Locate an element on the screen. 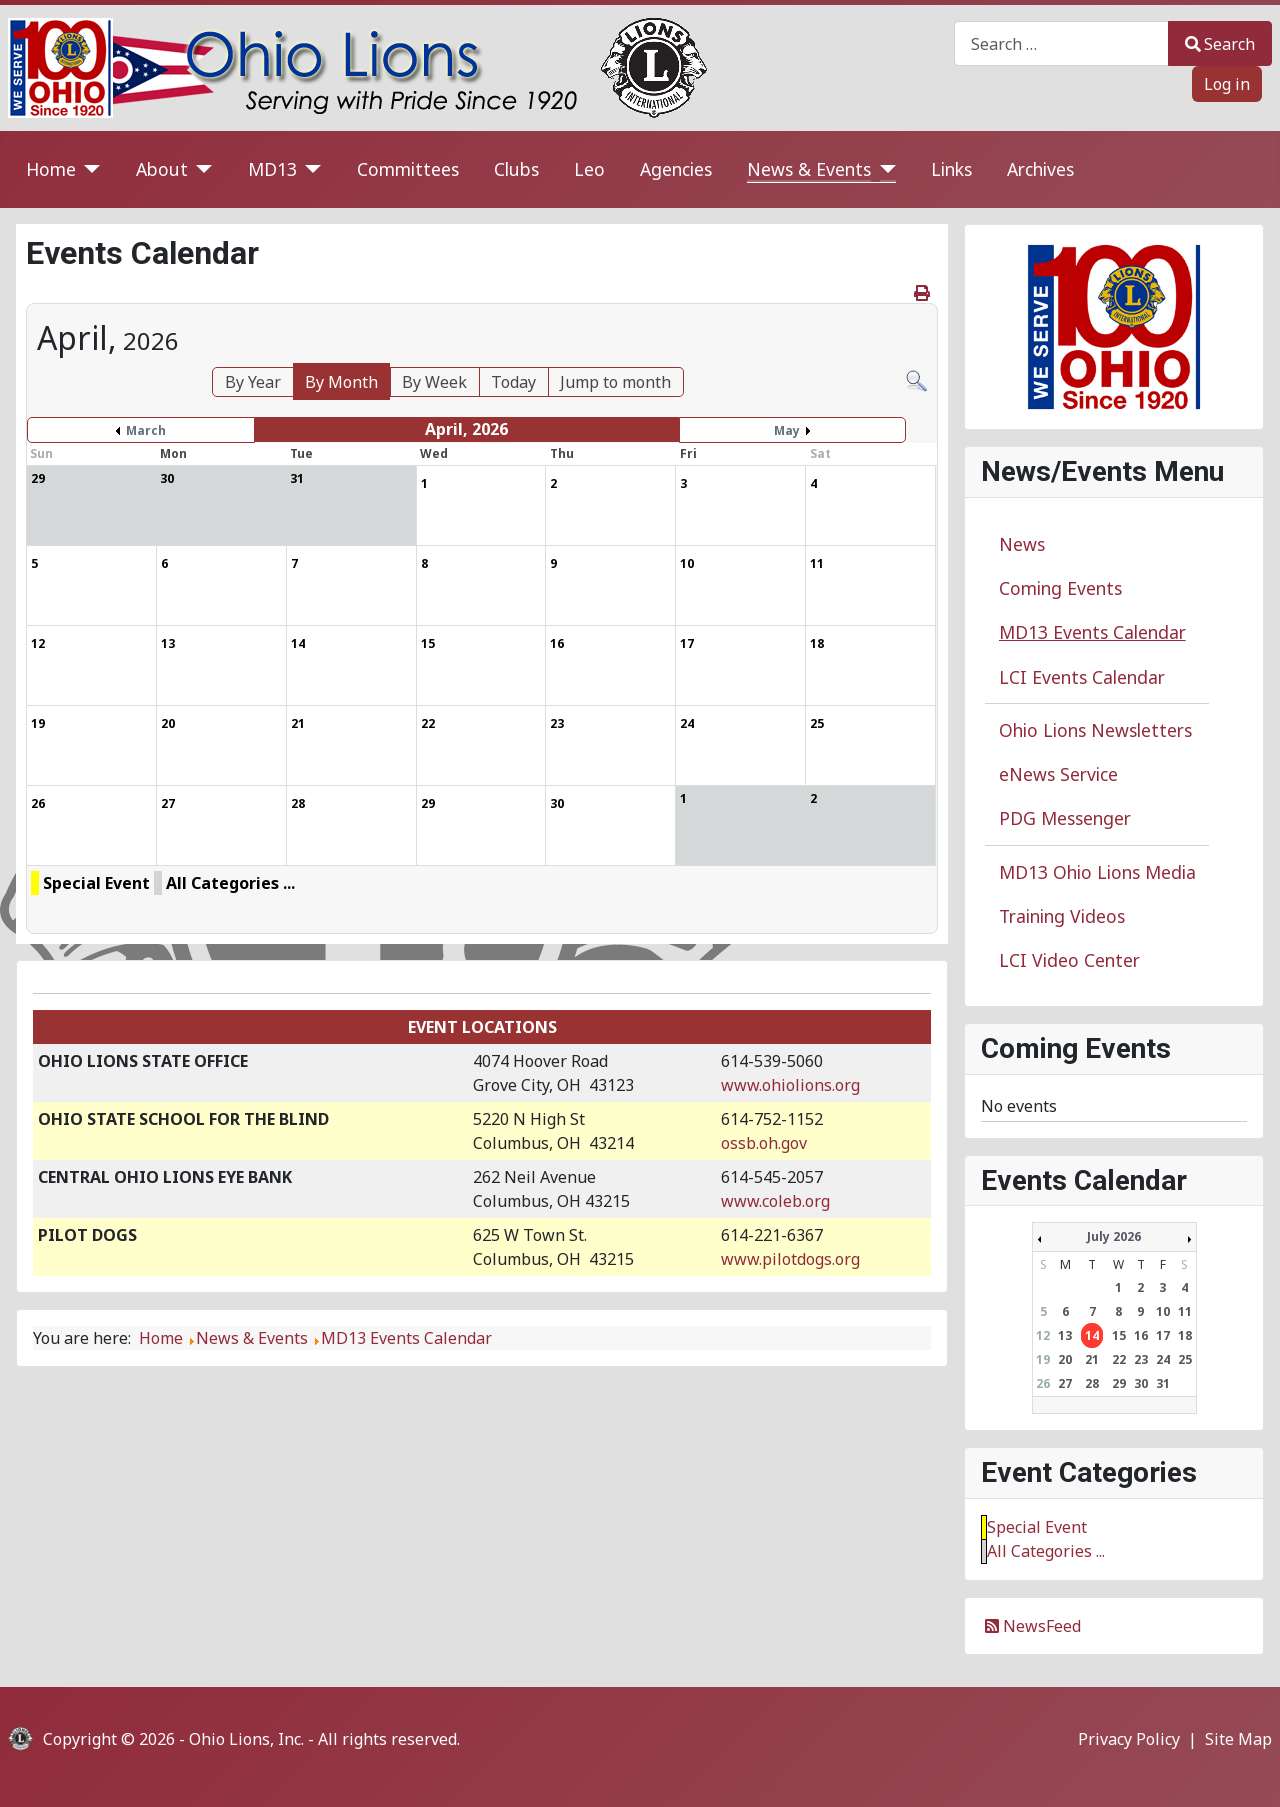 The image size is (1280, 1807). eNews Service is located at coordinates (1058, 774).